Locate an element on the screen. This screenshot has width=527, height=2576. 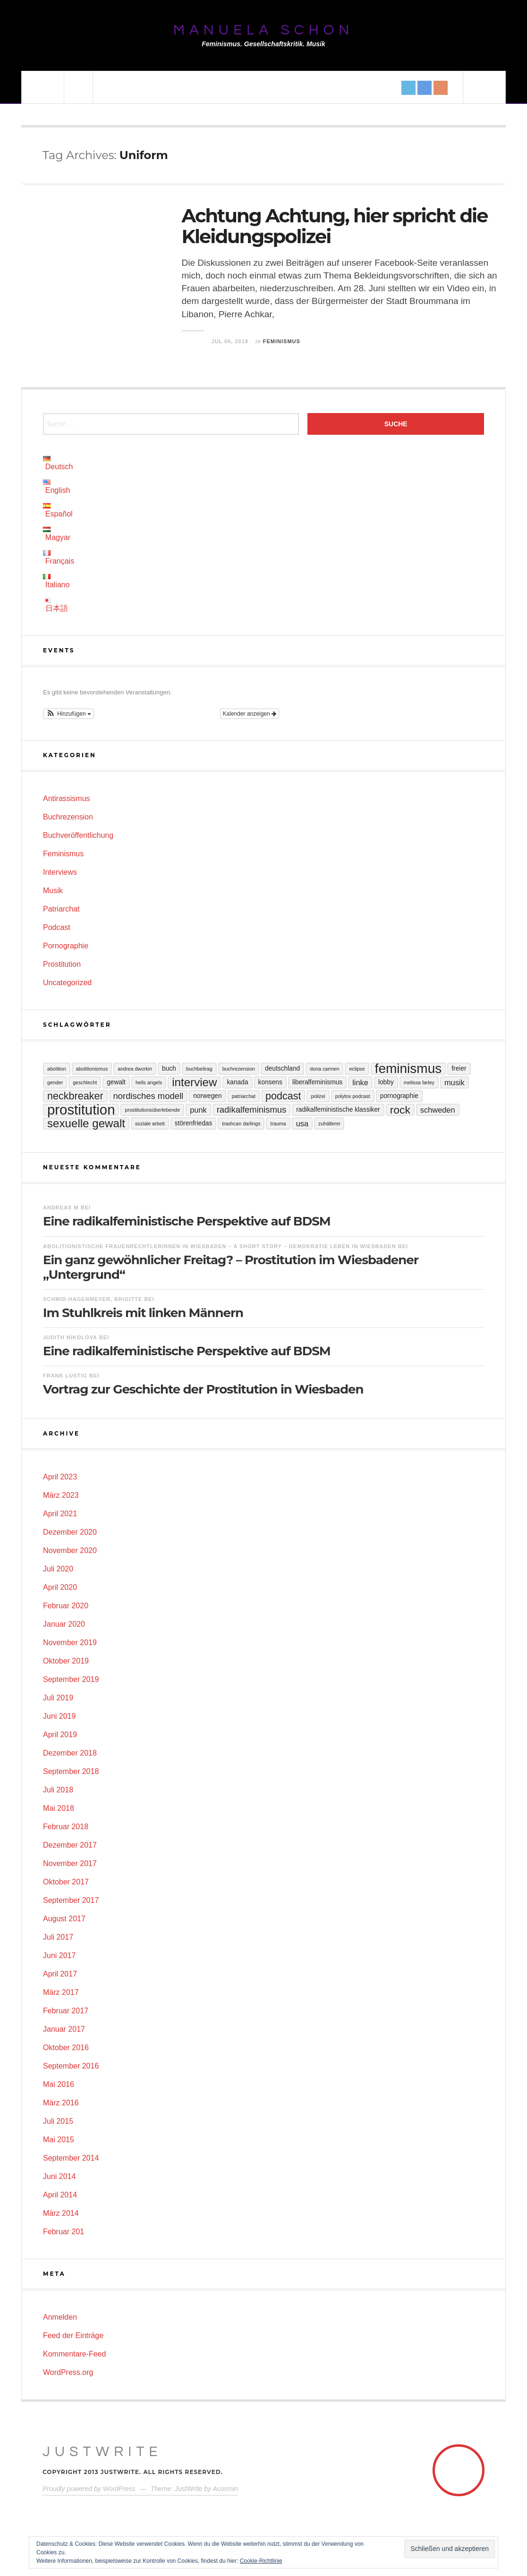
Oktober 2017 is located at coordinates (66, 1882).